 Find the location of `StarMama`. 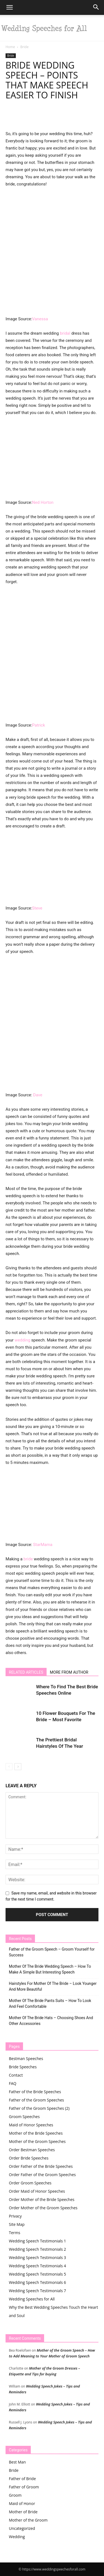

StarMama is located at coordinates (42, 1544).